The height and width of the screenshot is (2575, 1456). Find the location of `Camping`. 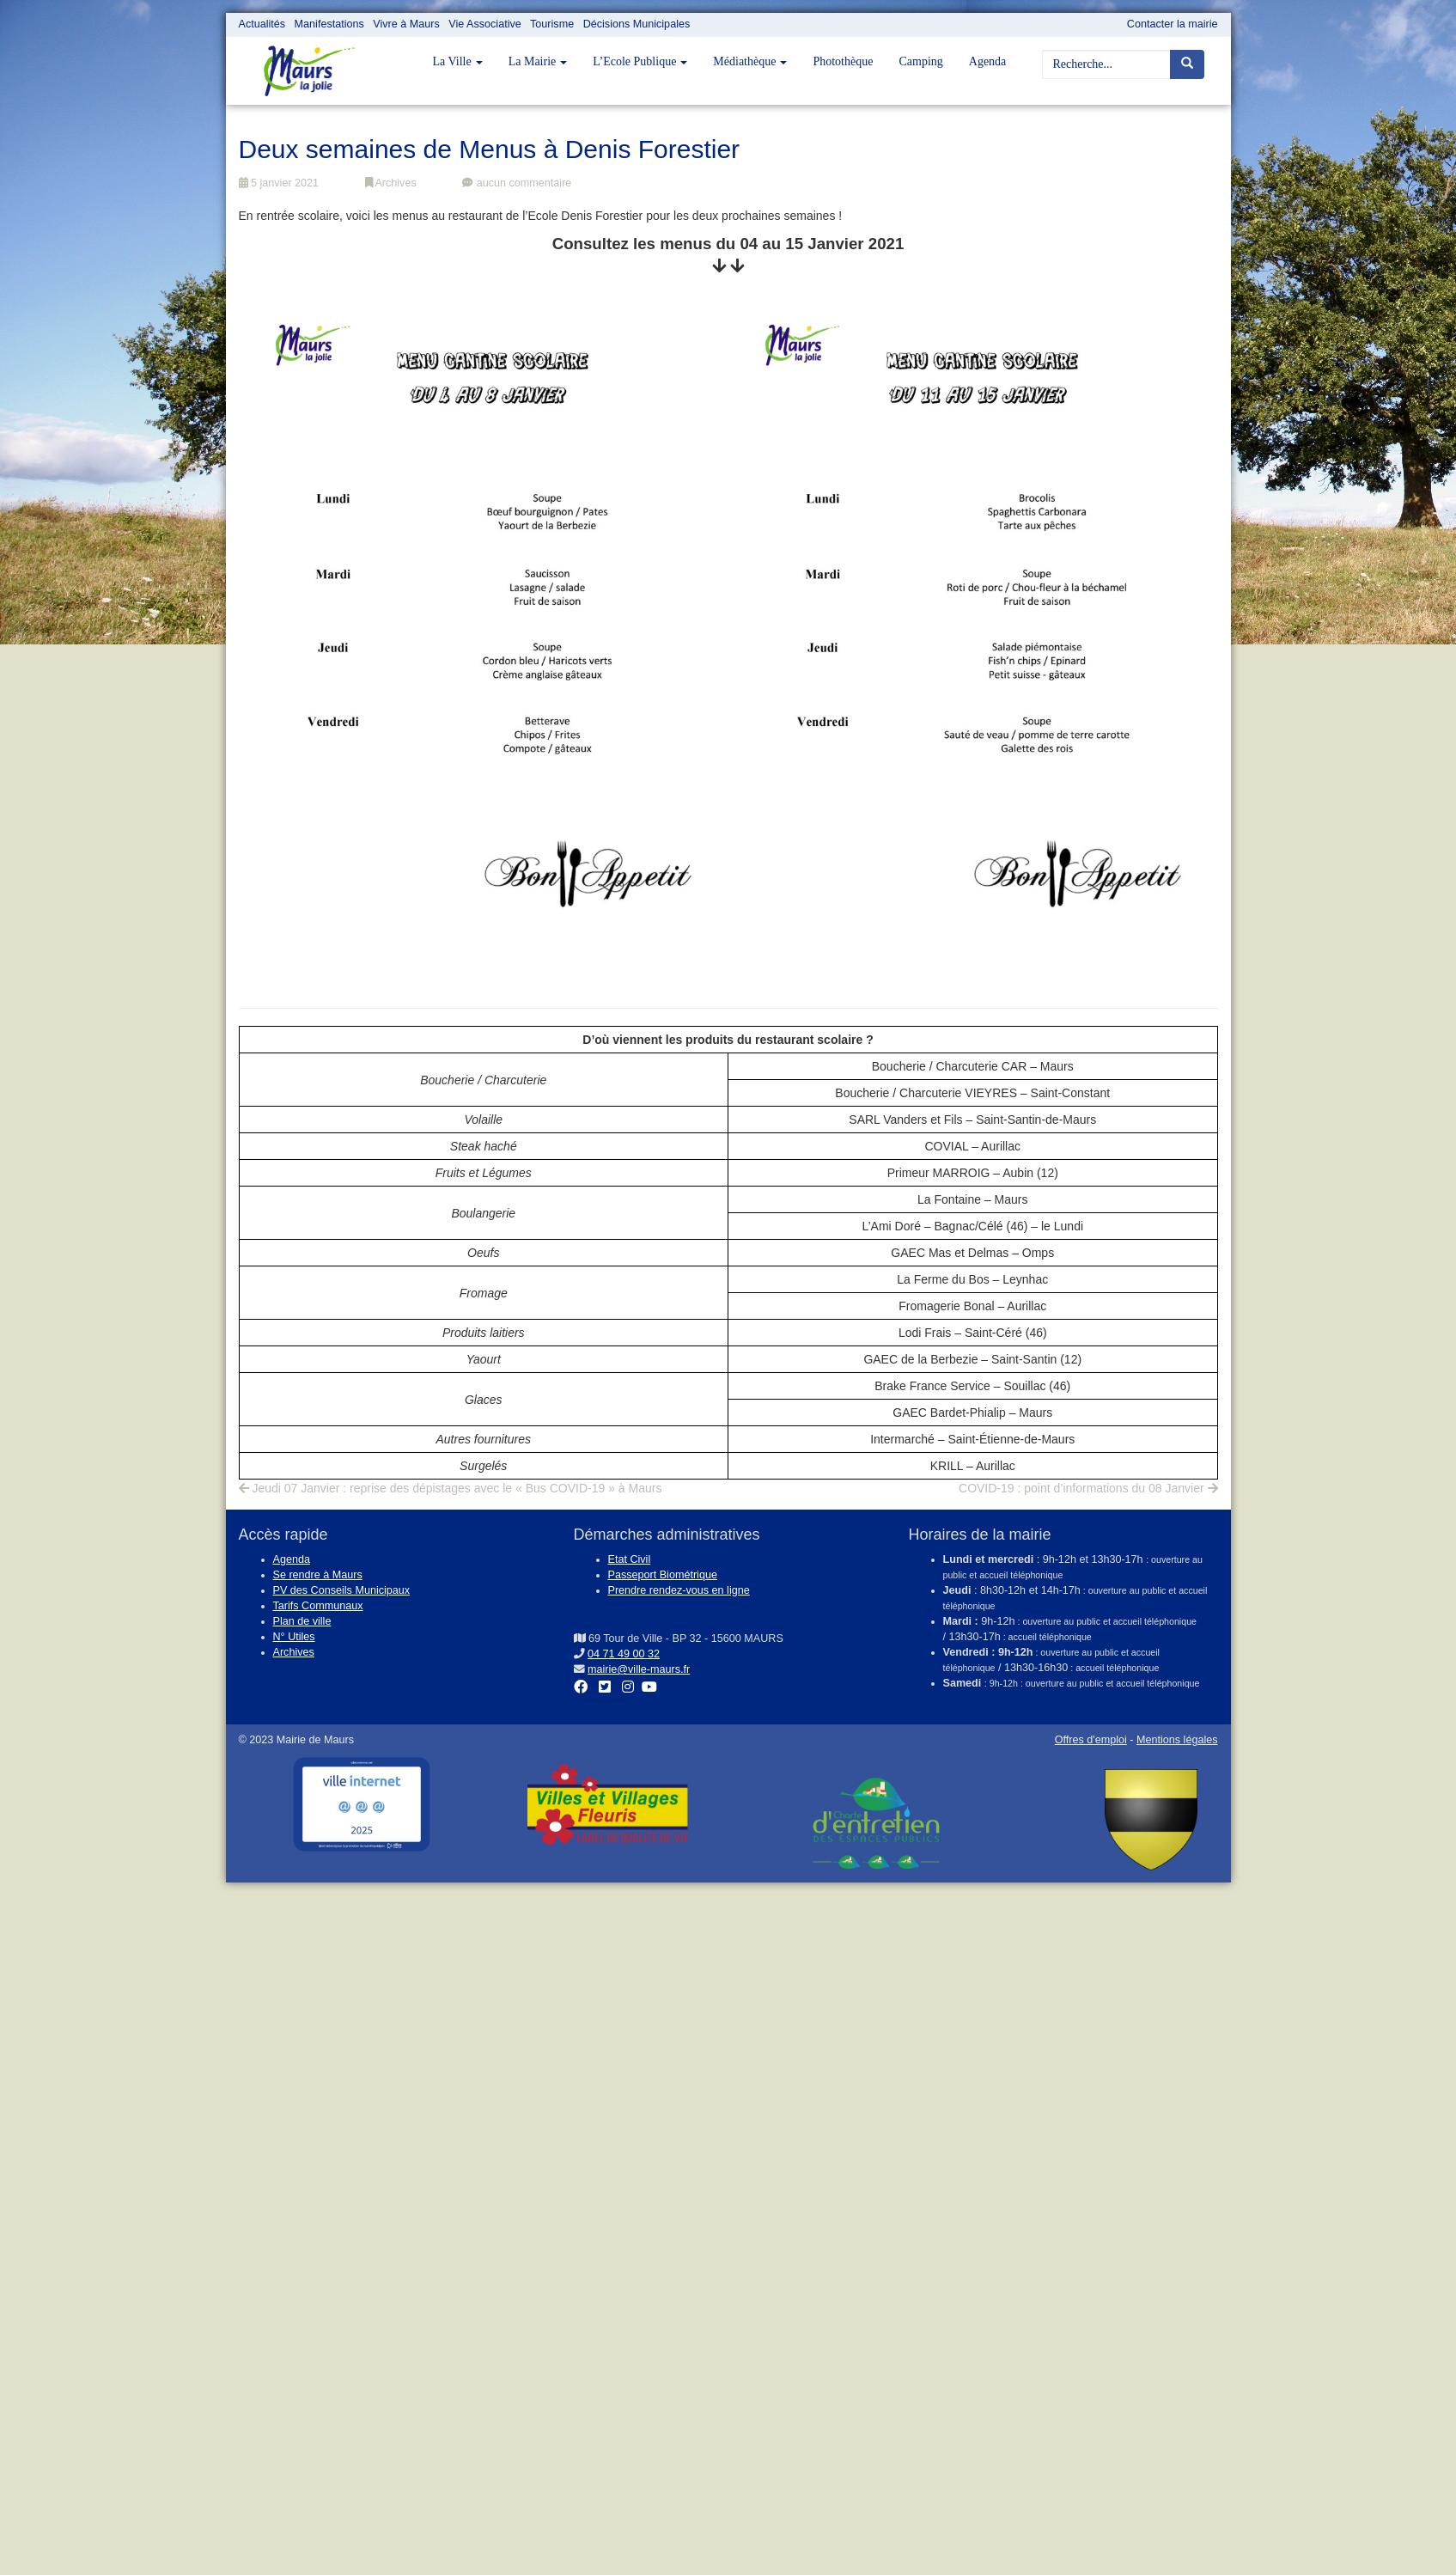

Camping is located at coordinates (920, 61).